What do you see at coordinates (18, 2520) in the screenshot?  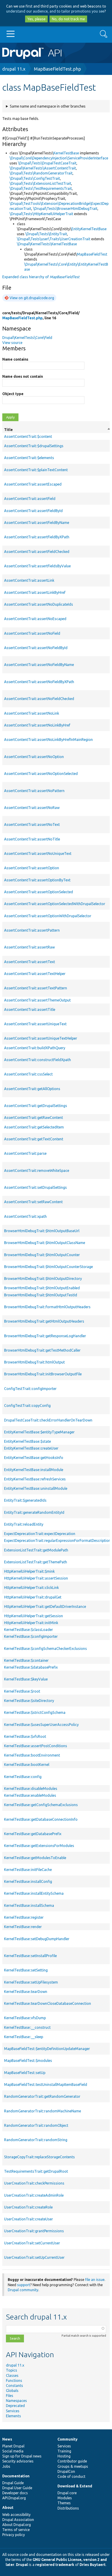 I see `Drupal Association` at bounding box center [18, 2520].